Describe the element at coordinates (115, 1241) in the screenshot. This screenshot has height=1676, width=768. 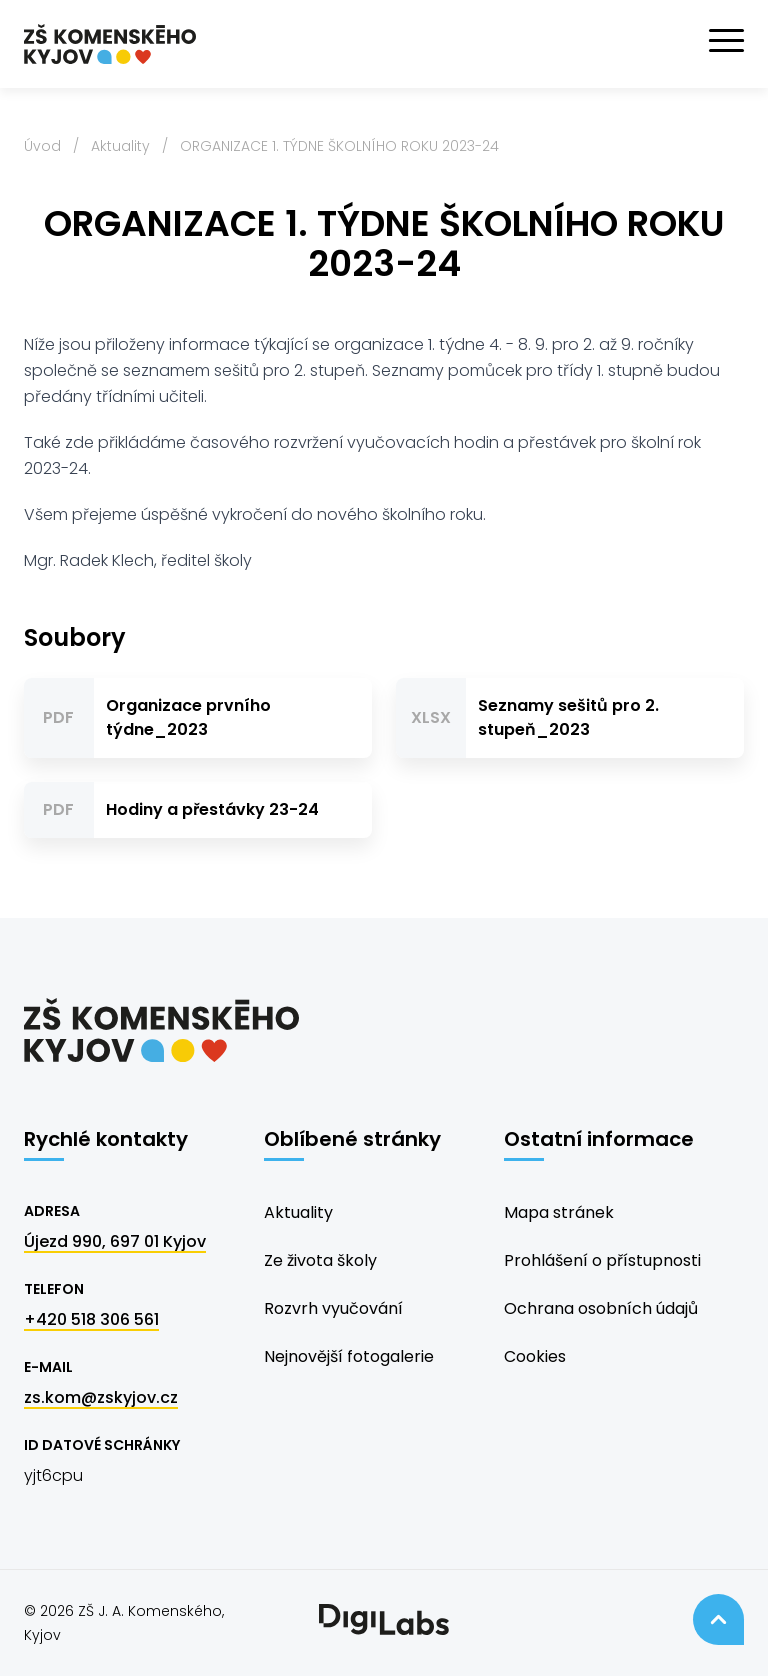
I see `Újezd 990, 697 01 Kyjov` at that location.